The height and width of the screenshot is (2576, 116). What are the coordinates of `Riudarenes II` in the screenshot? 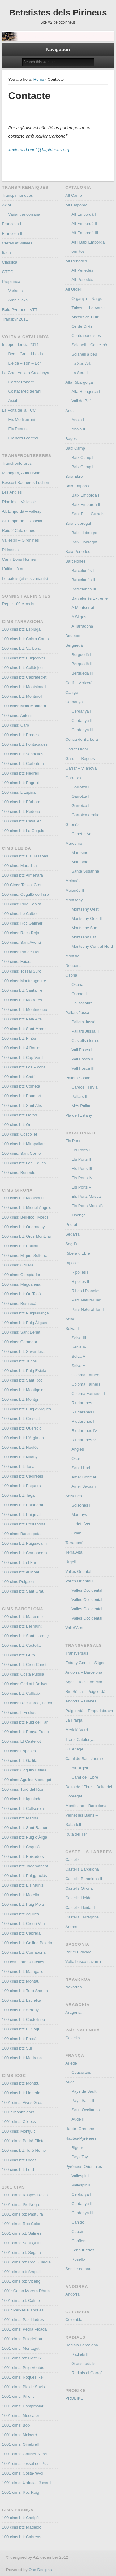 It's located at (83, 1412).